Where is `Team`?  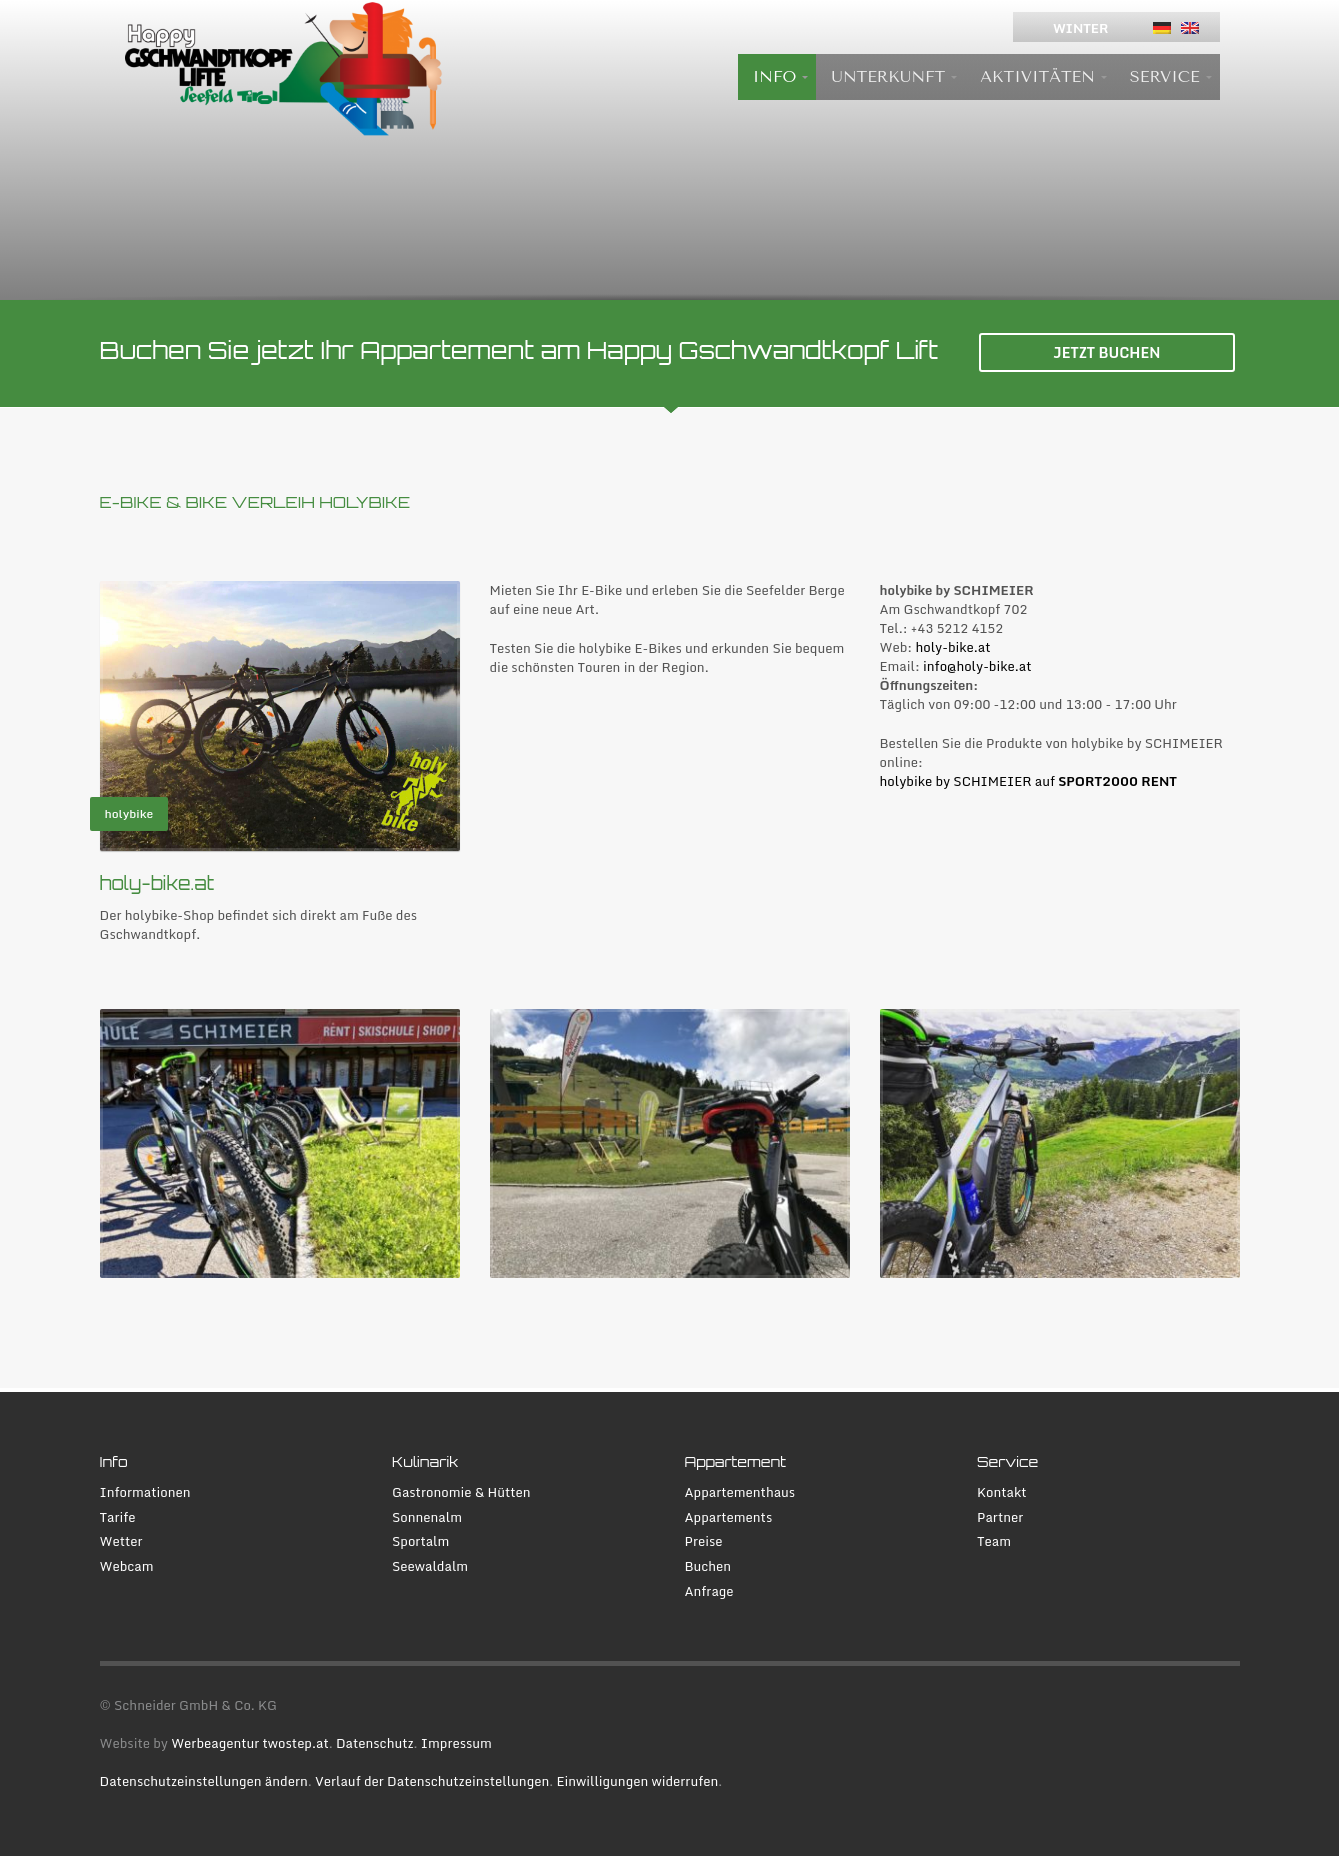
Team is located at coordinates (994, 1541).